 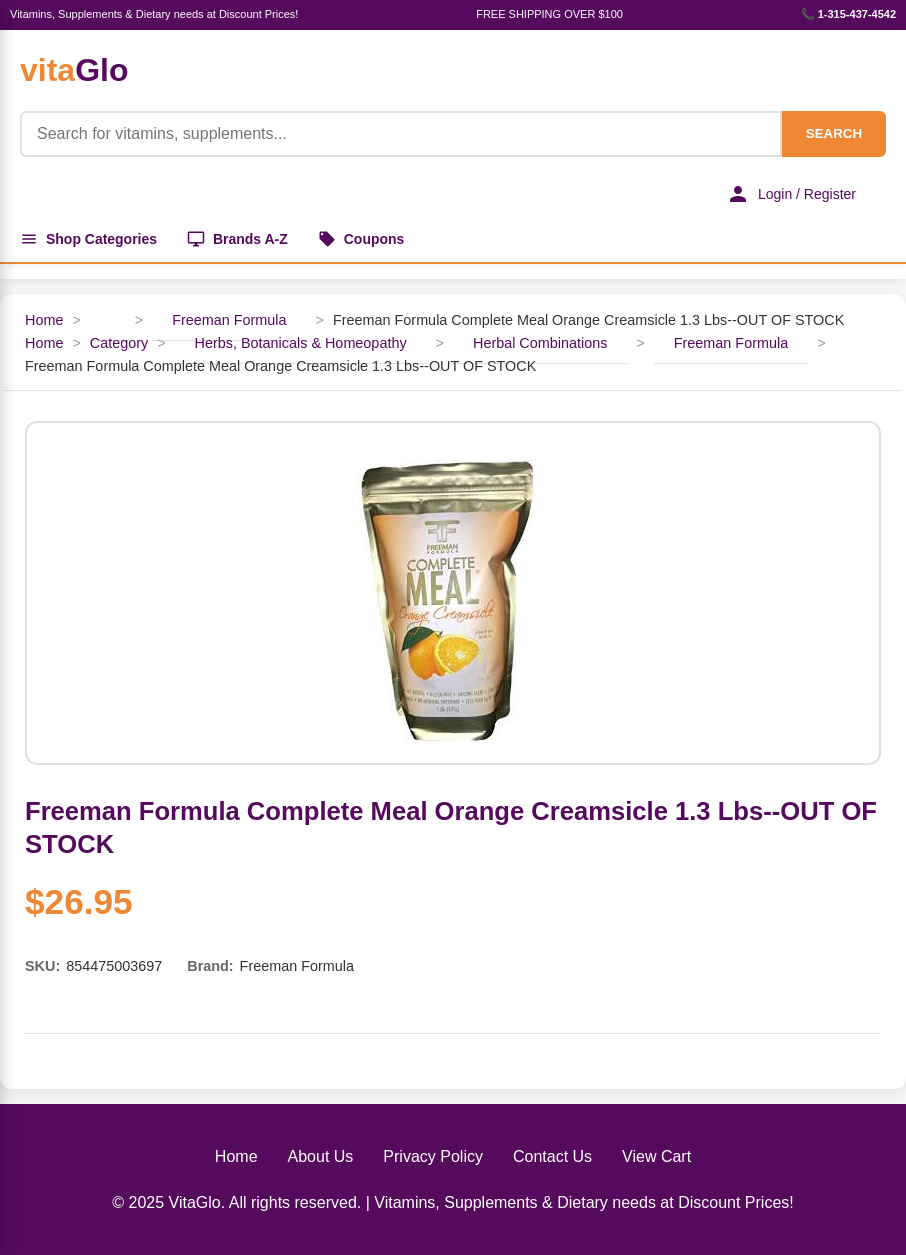 What do you see at coordinates (119, 343) in the screenshot?
I see `Category` at bounding box center [119, 343].